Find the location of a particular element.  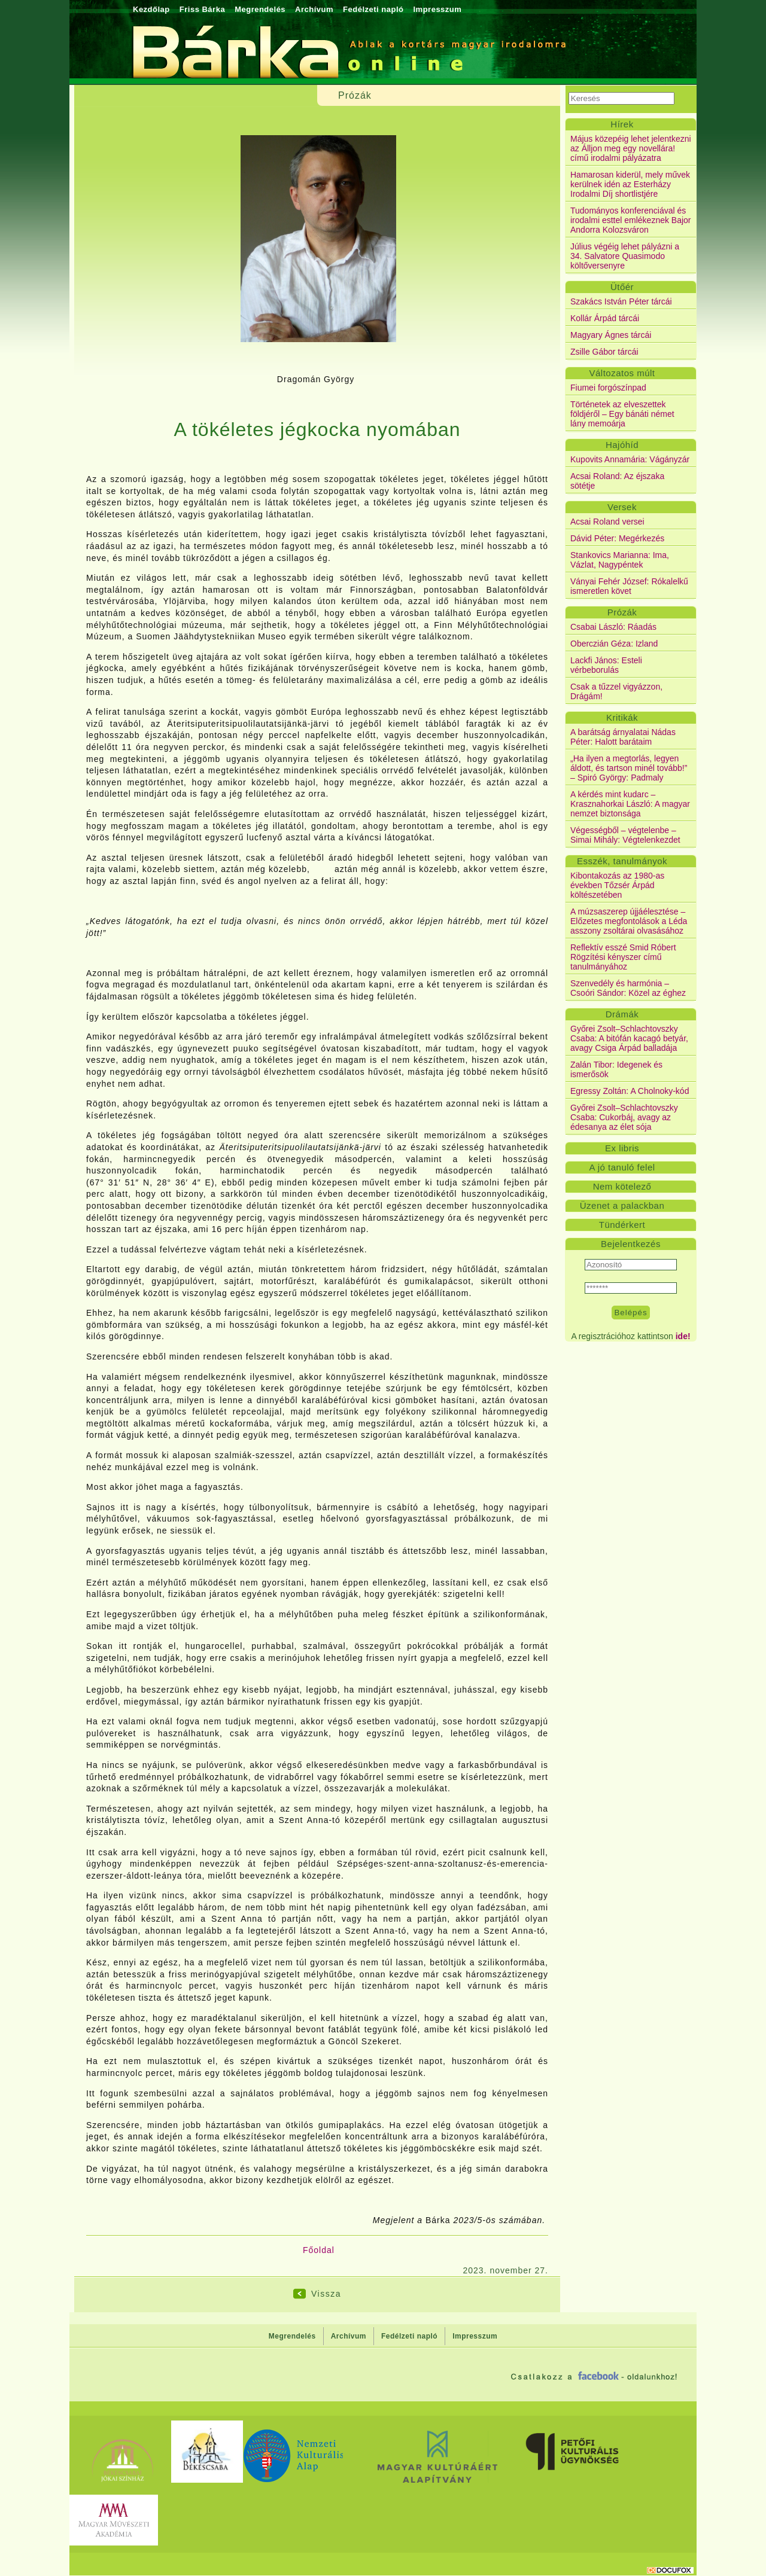

Kezdőlap is located at coordinates (151, 9).